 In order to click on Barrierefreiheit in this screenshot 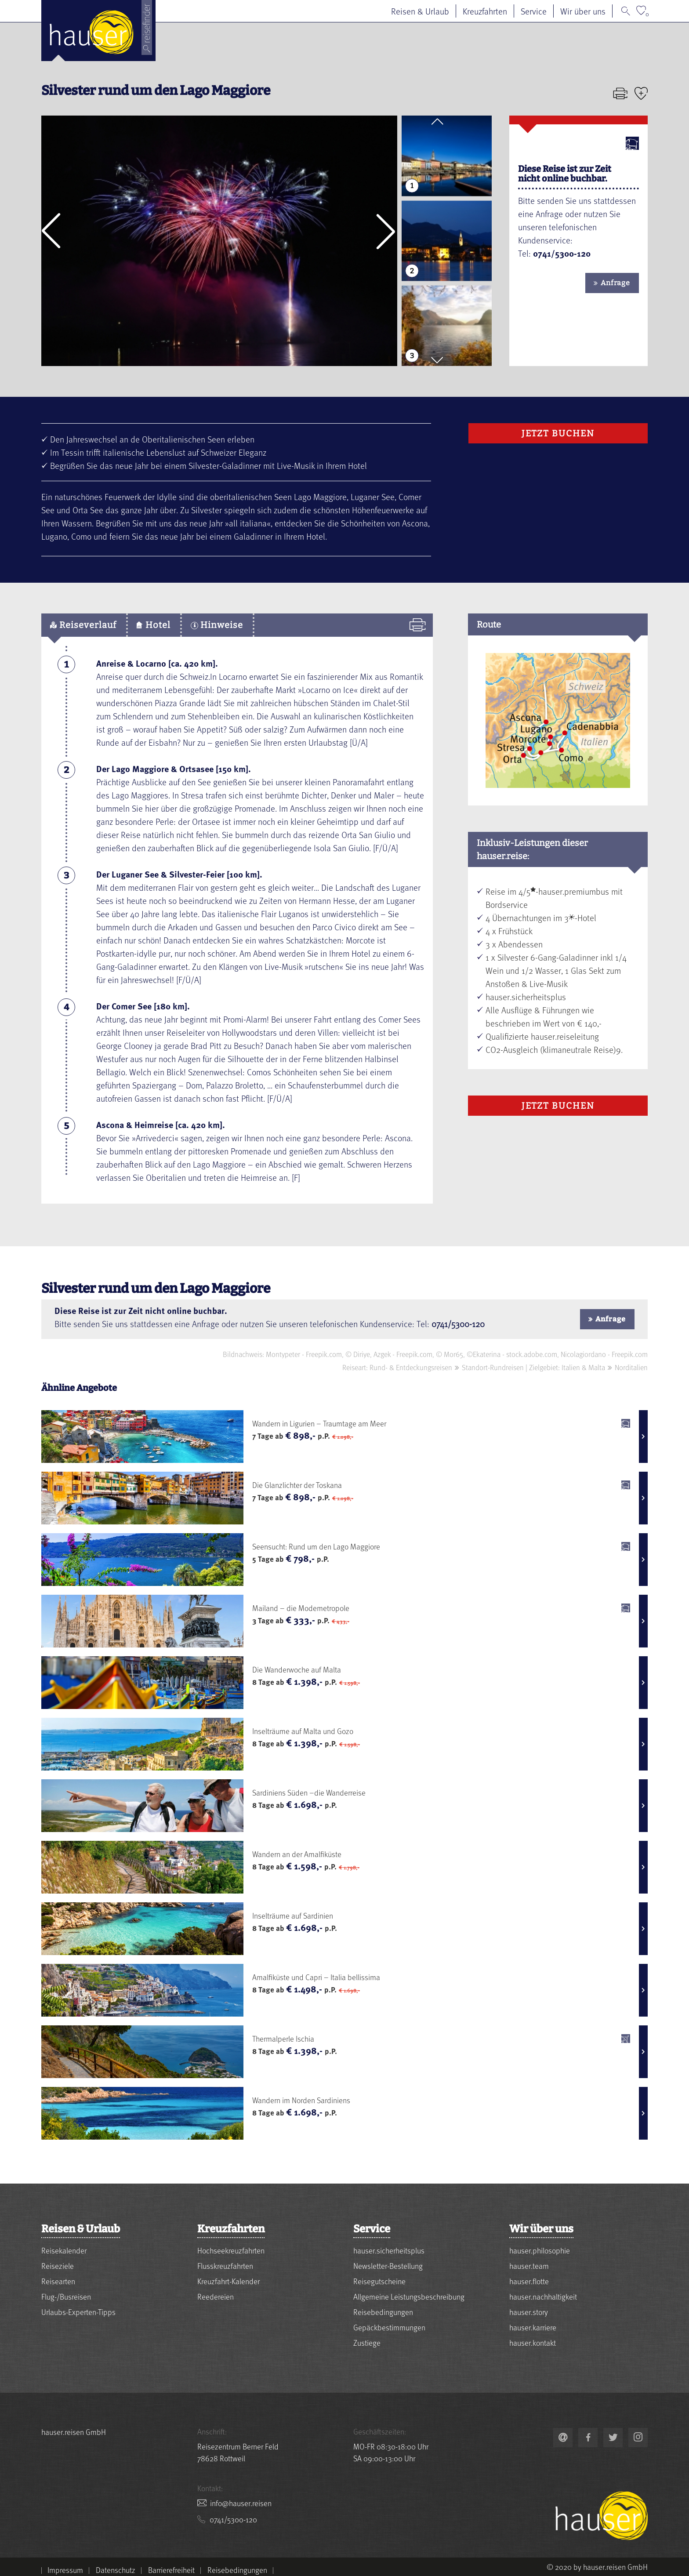, I will do `click(171, 2570)`.